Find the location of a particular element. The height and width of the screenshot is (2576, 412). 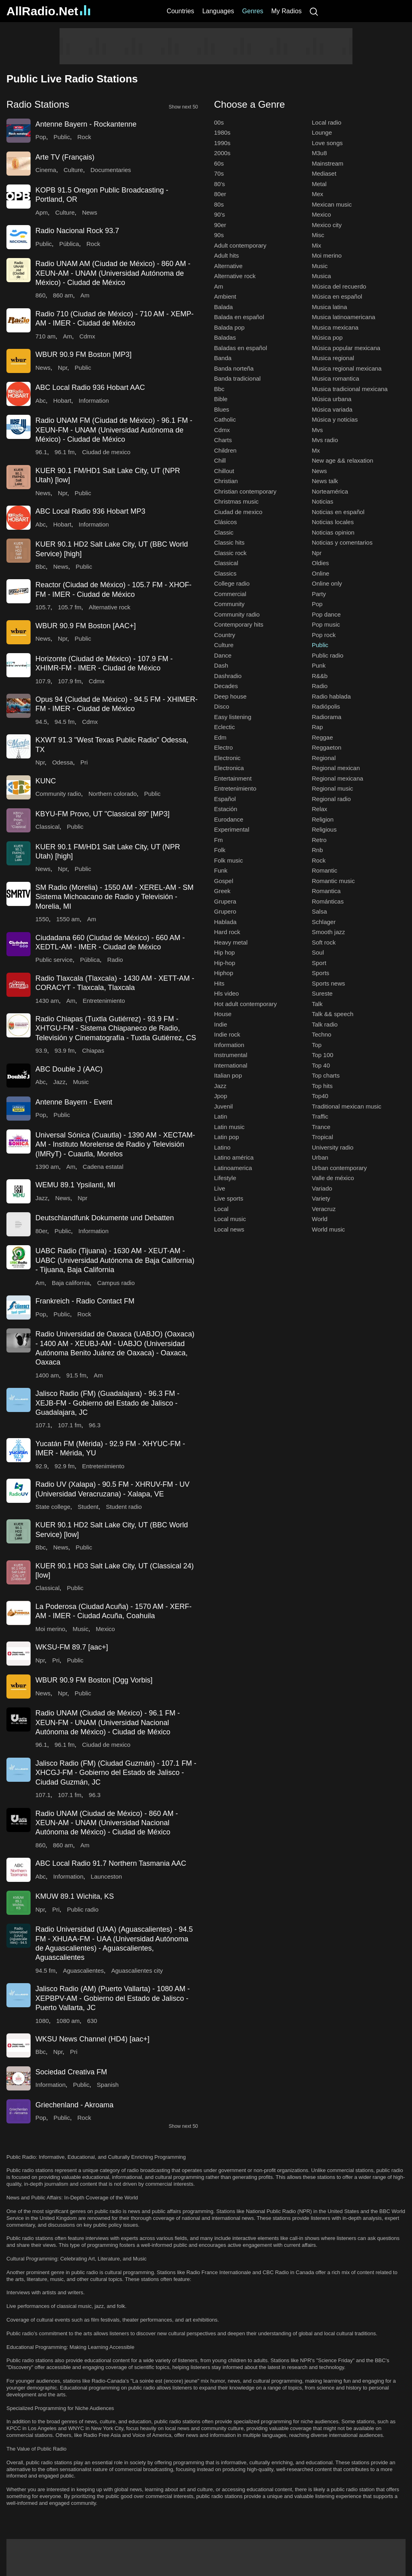

Jalisco Radio (AM) (Puerto Vallarta) - 1080 AM - XEPBPV-AM - Gobierno del Estado de Jalisco - Puerto Vallarta, JC is located at coordinates (112, 1998).